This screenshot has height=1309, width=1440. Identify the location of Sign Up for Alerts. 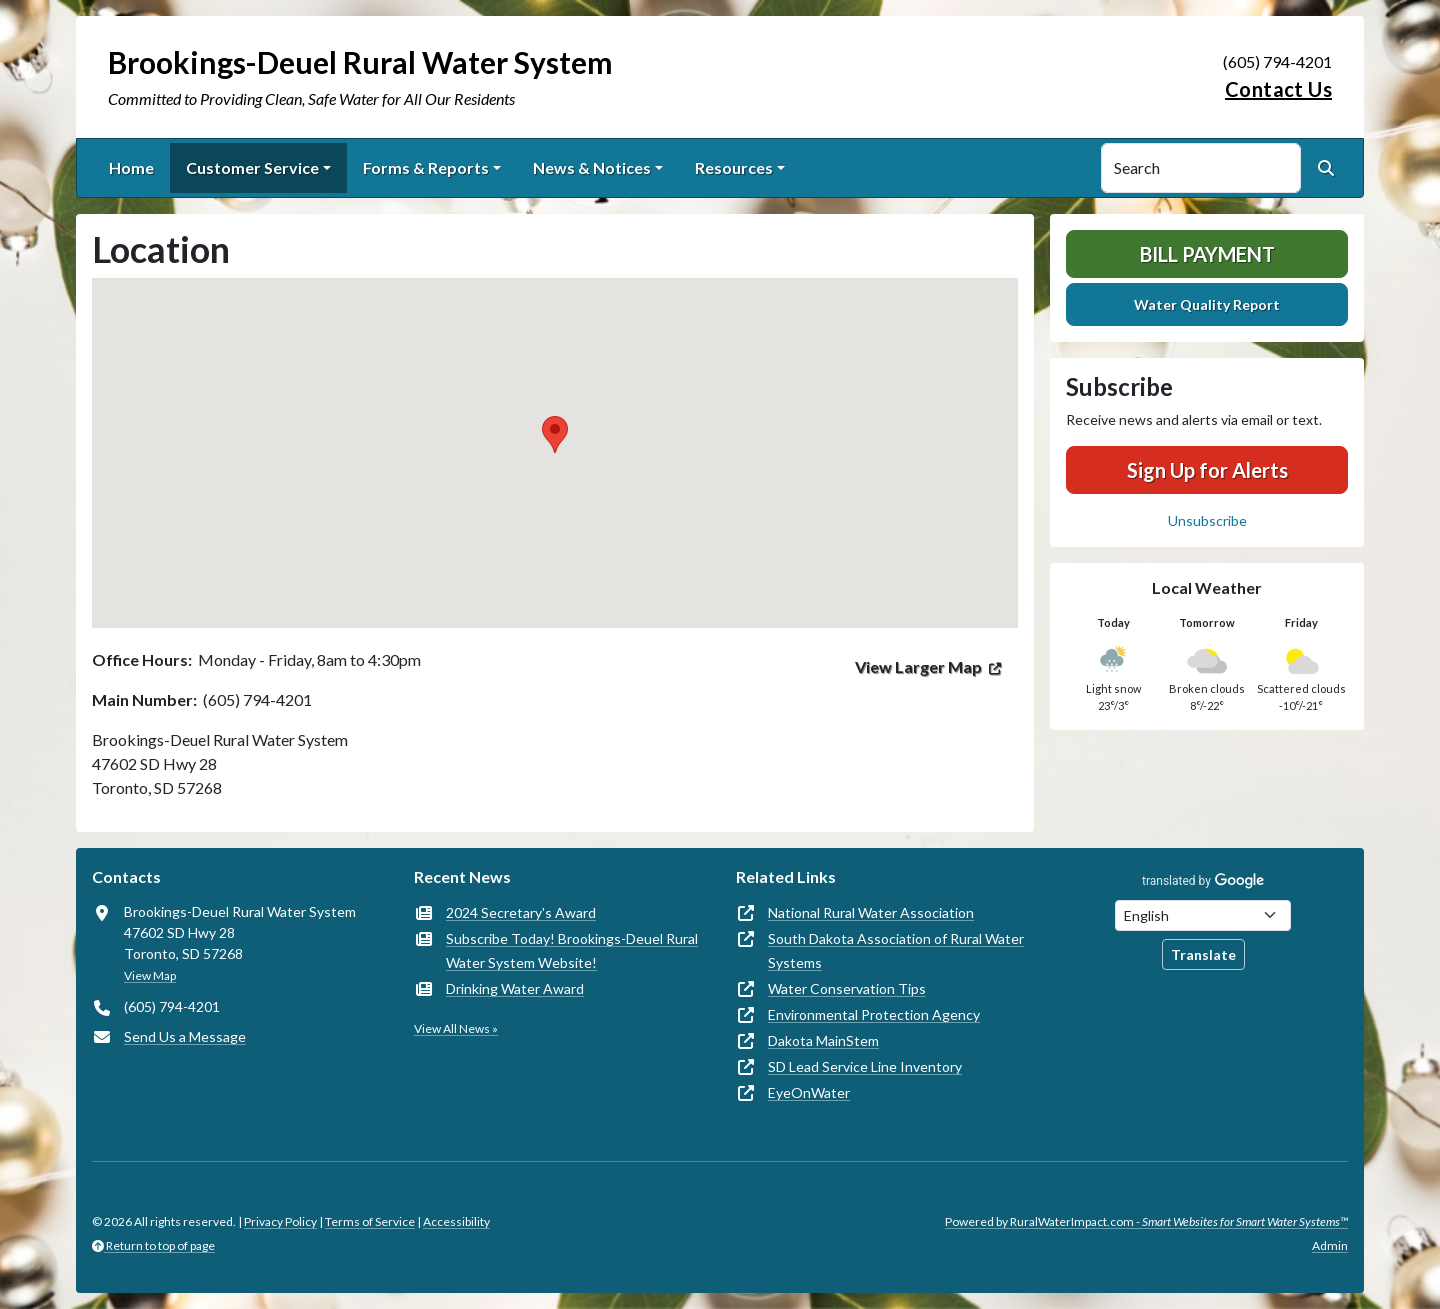
(1207, 470).